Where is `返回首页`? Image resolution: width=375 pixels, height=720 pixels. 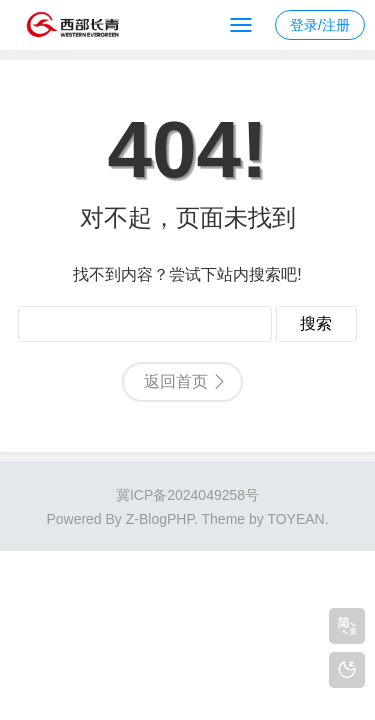
返回首页 is located at coordinates (176, 381).